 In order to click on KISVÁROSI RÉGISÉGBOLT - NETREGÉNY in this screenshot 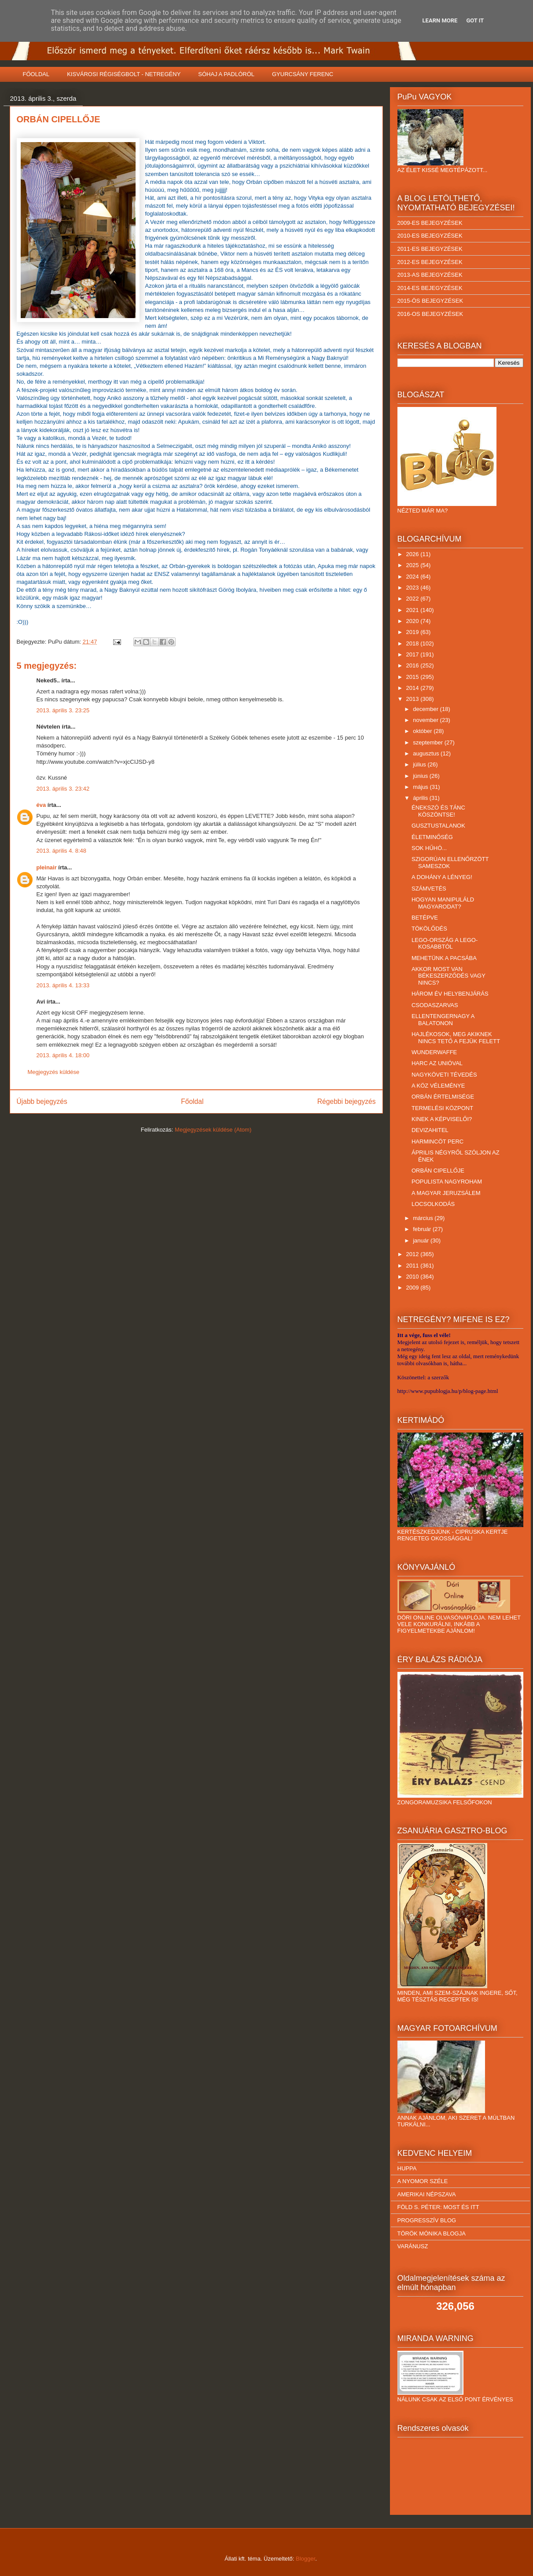, I will do `click(123, 74)`.